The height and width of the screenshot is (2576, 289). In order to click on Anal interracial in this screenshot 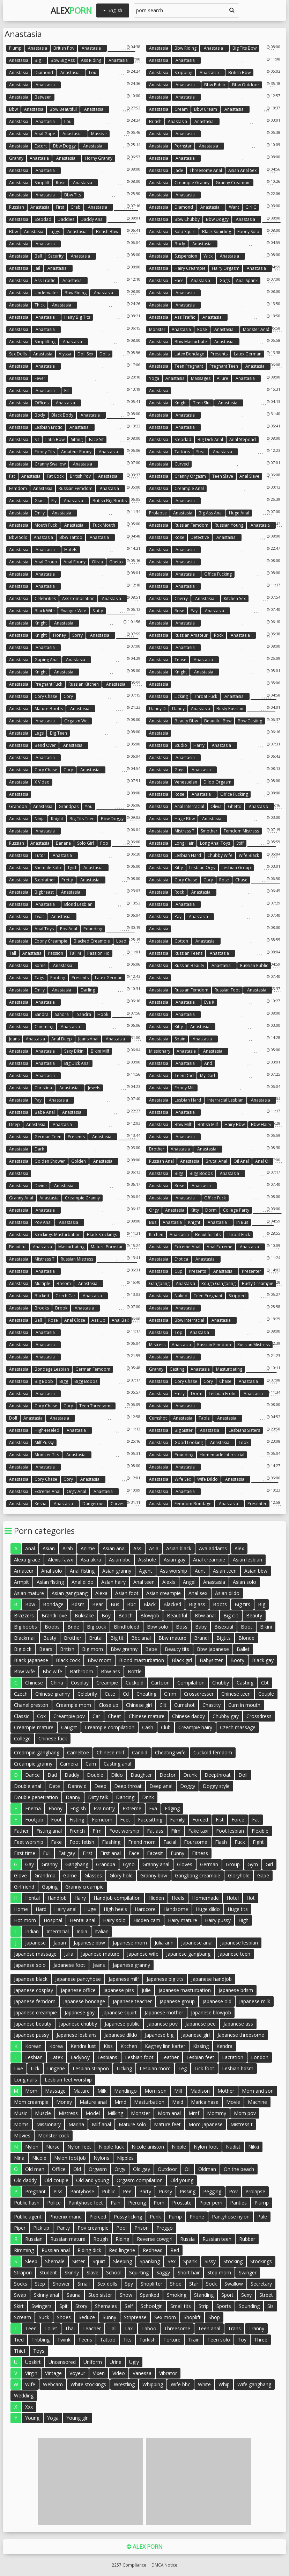, I will do `click(189, 806)`.